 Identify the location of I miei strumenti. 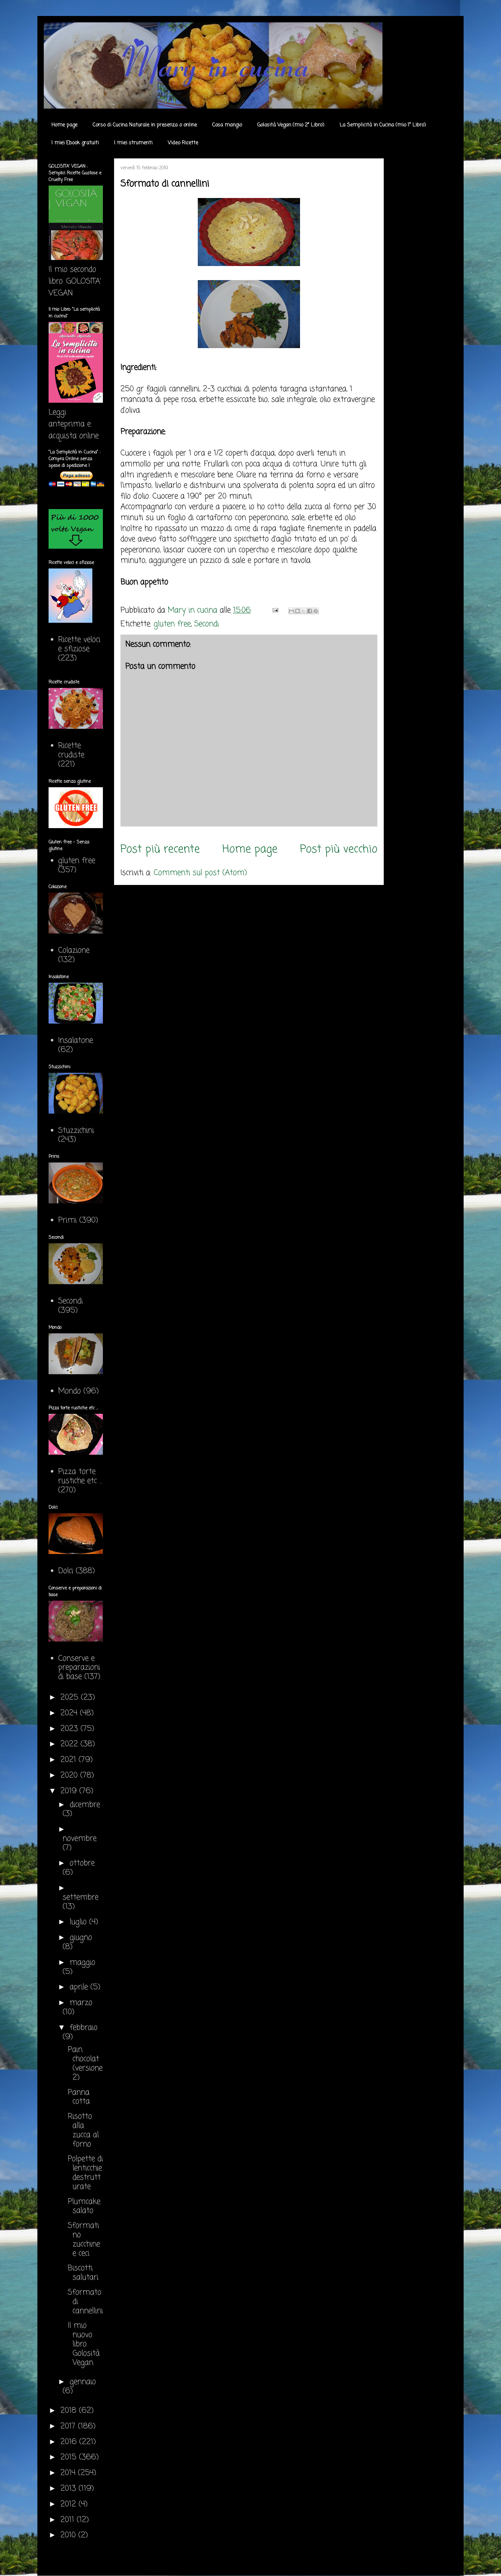
(133, 143).